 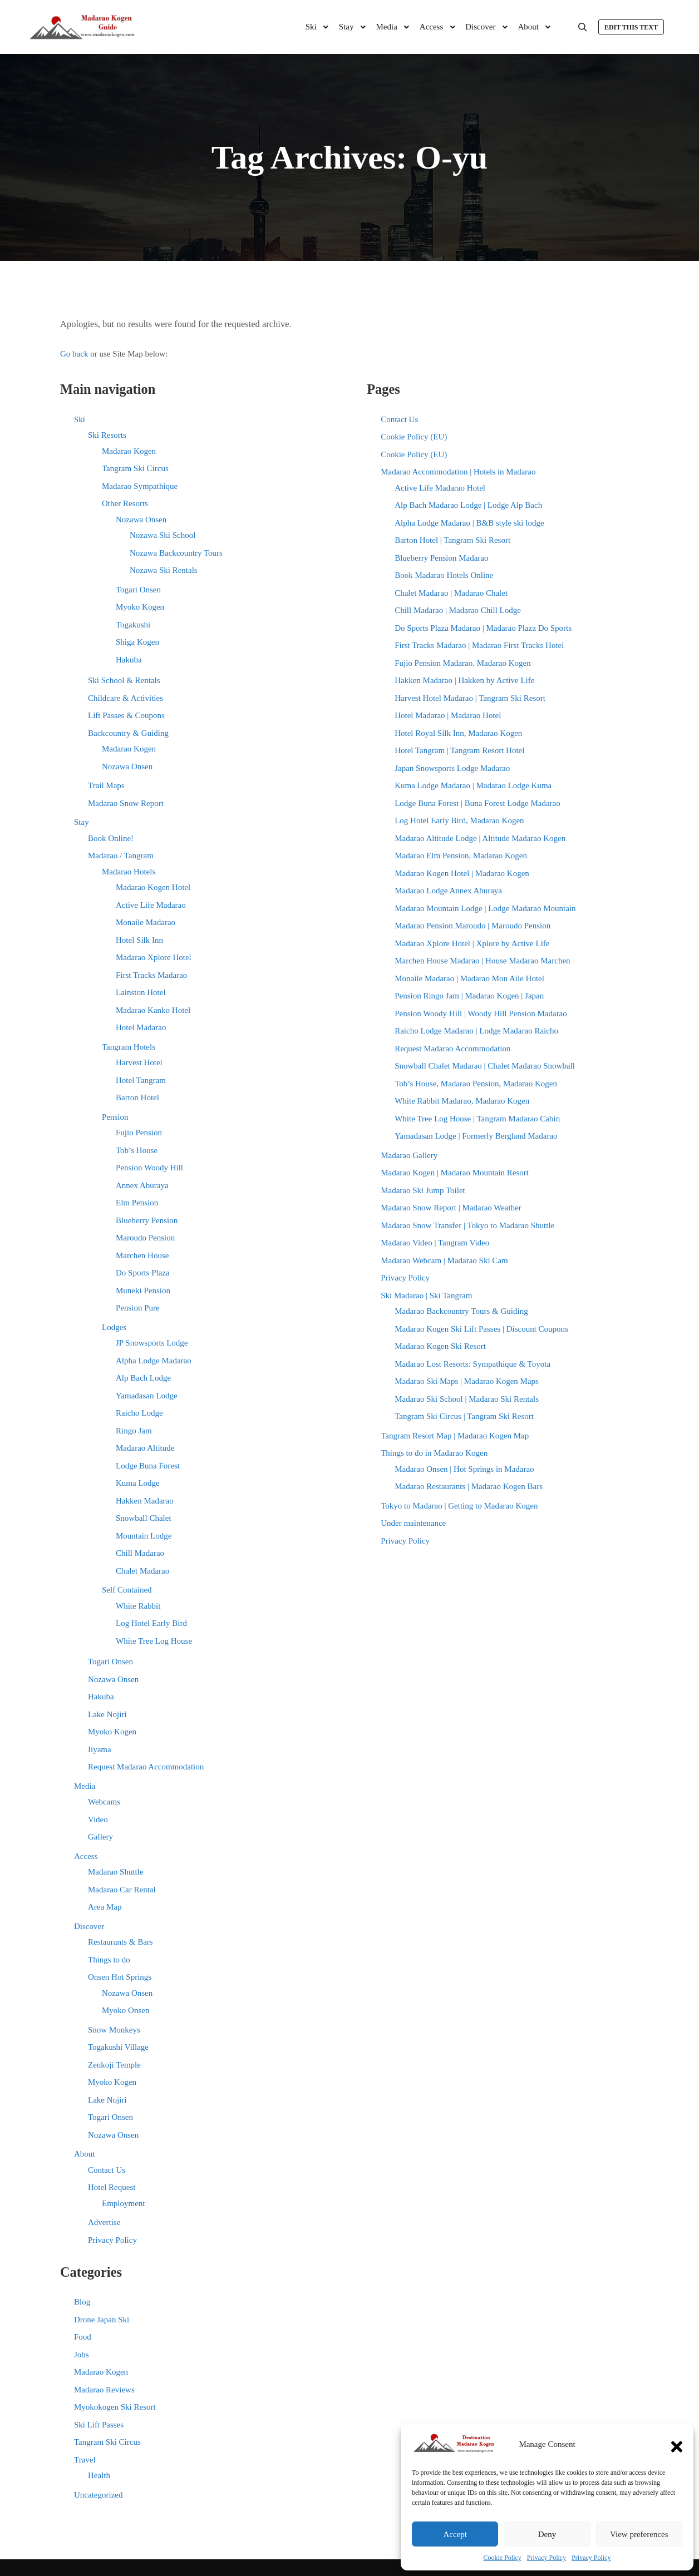 What do you see at coordinates (143, 1272) in the screenshot?
I see `Do Sports Plaza` at bounding box center [143, 1272].